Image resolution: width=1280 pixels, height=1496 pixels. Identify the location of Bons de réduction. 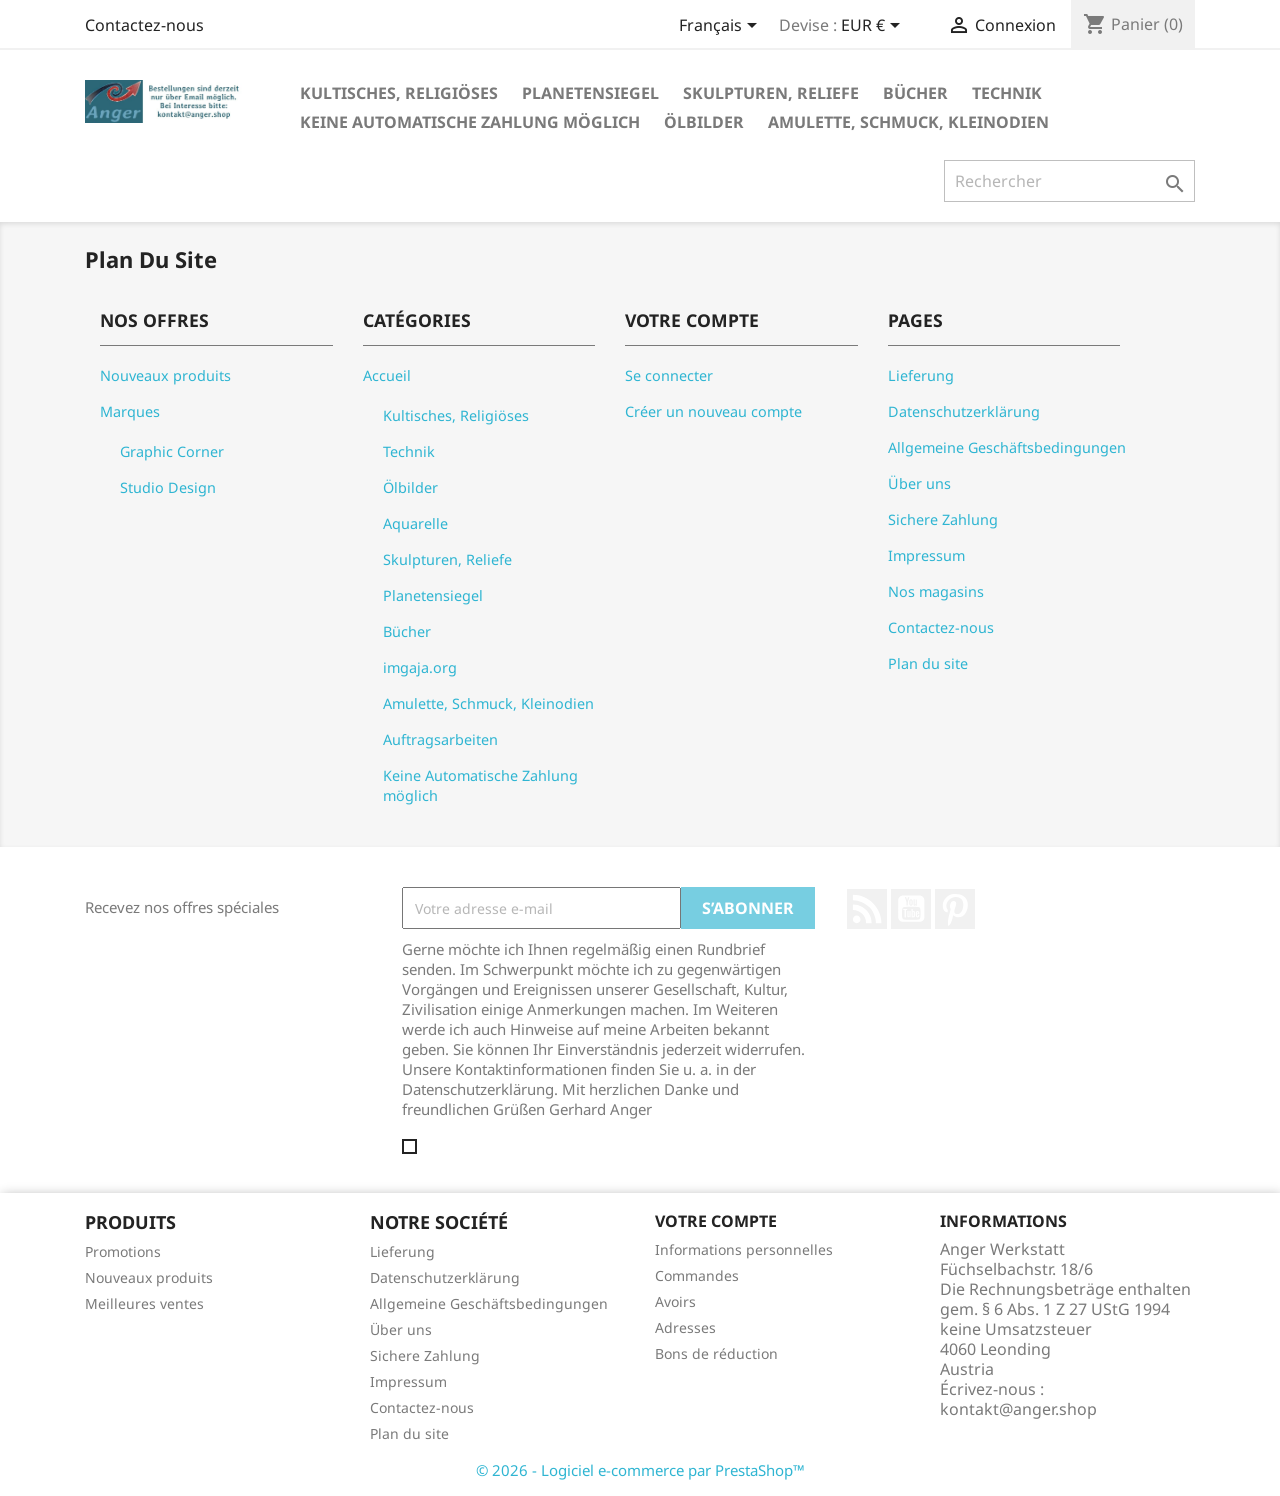
(716, 1353).